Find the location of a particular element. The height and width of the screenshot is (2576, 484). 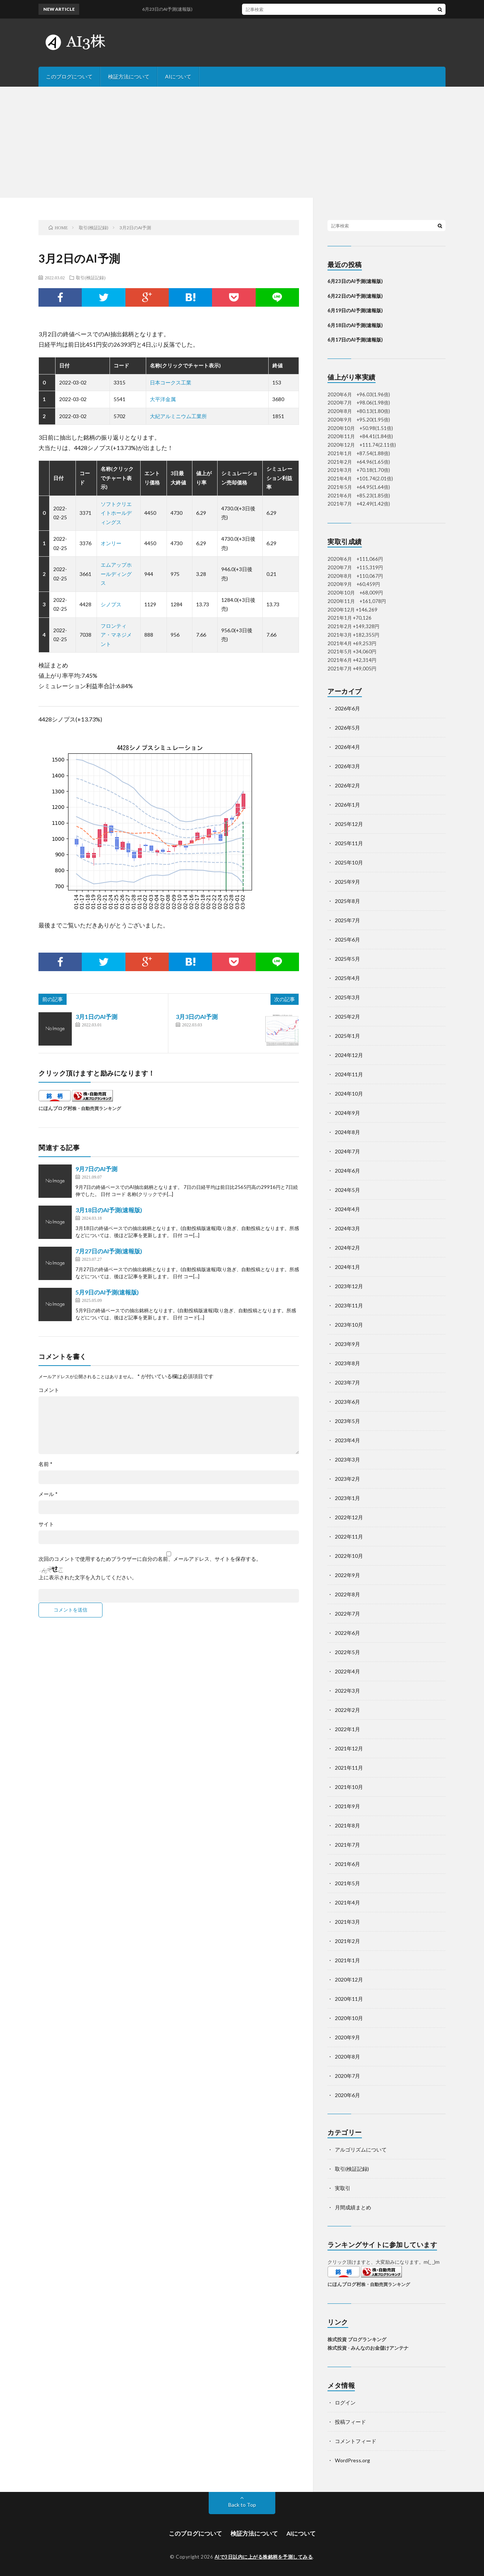

2023年7月 is located at coordinates (347, 1382).